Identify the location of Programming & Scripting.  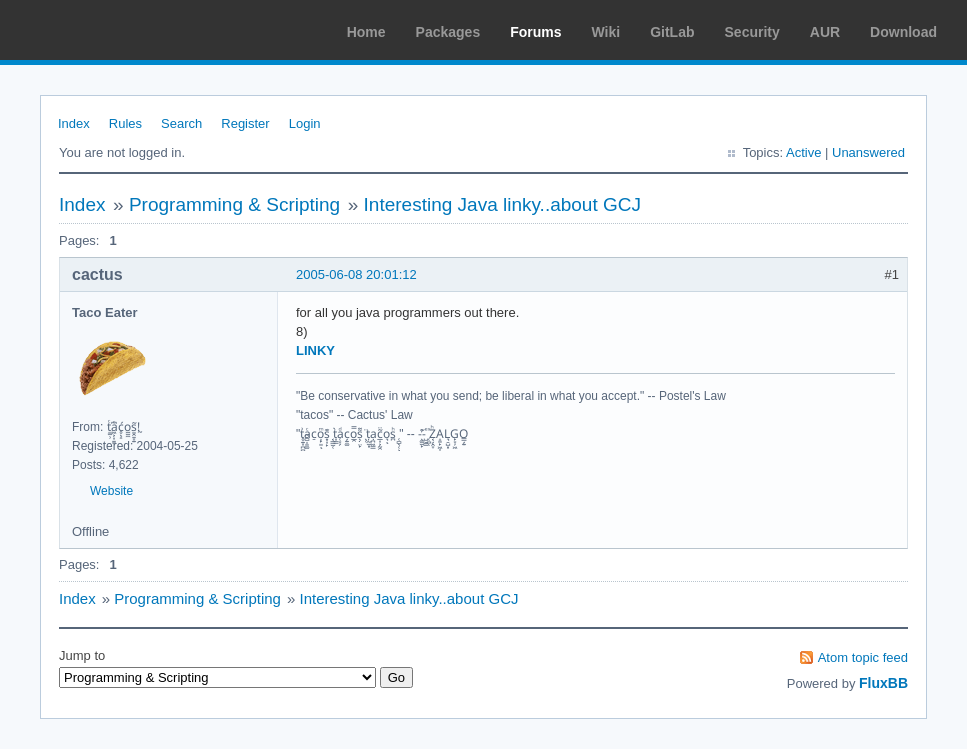
(234, 204).